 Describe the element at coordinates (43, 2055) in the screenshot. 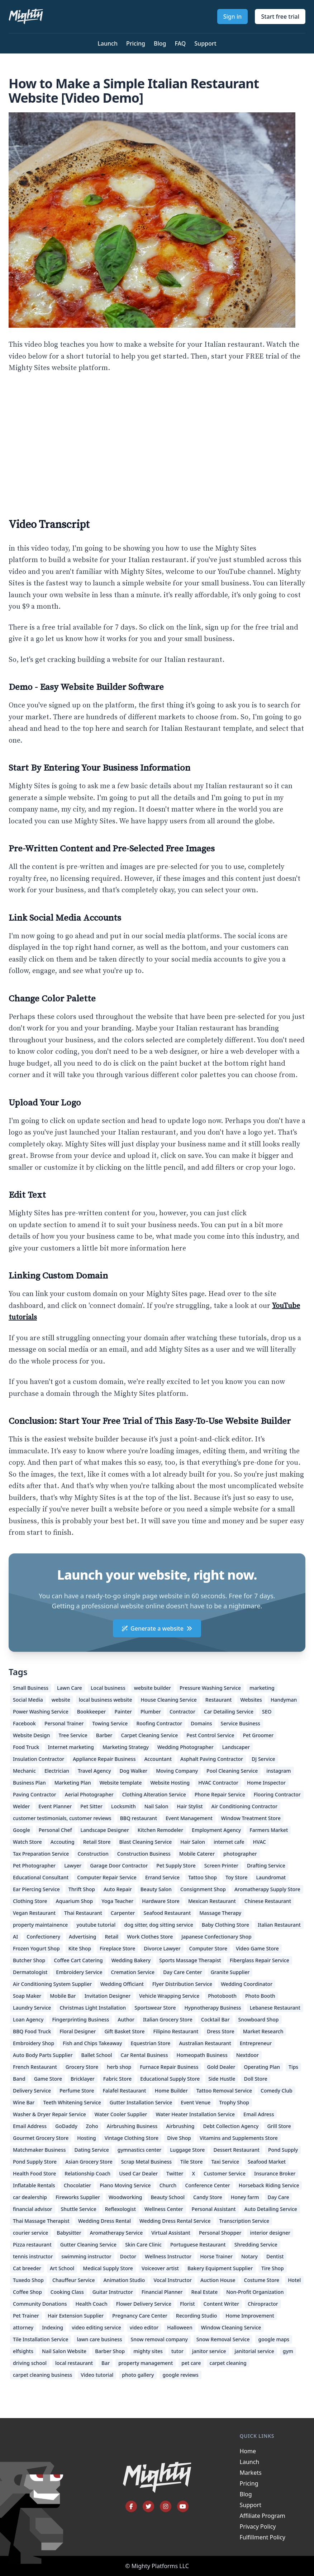

I see `Auto Body Parts Supplier` at that location.